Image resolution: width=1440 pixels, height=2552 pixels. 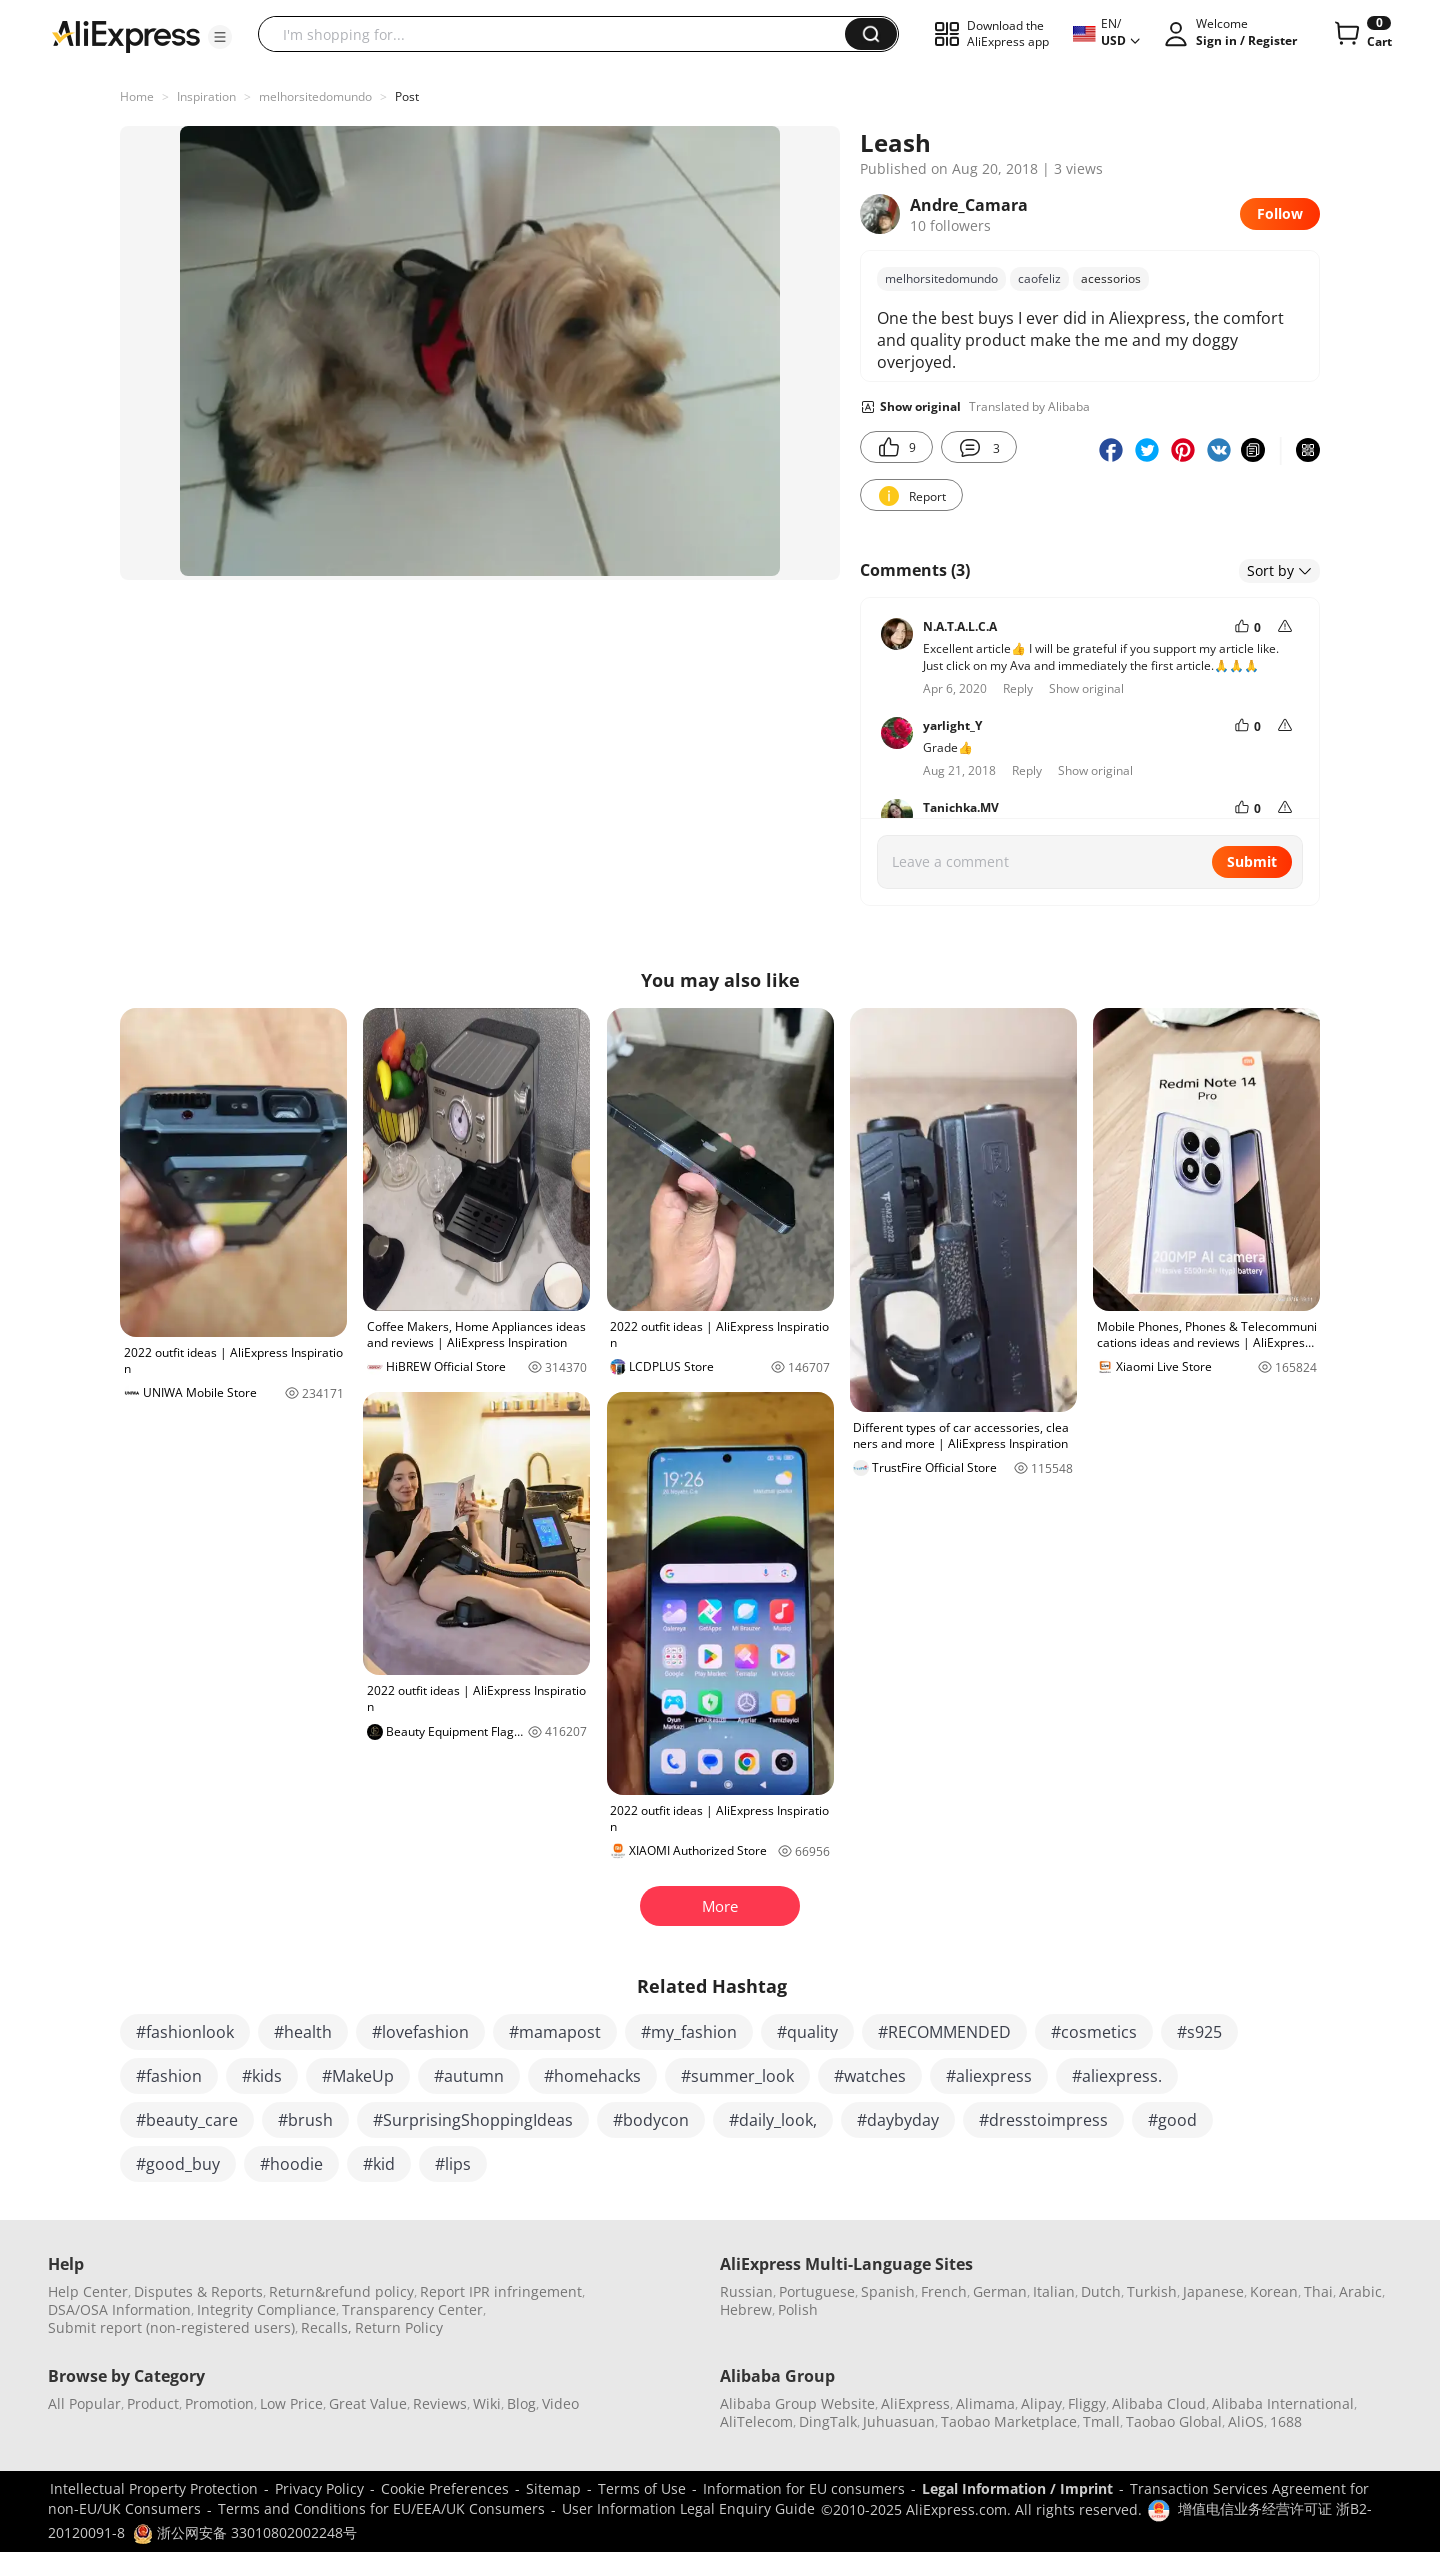 What do you see at coordinates (1009, 2421) in the screenshot?
I see `Taobao Marketplace` at bounding box center [1009, 2421].